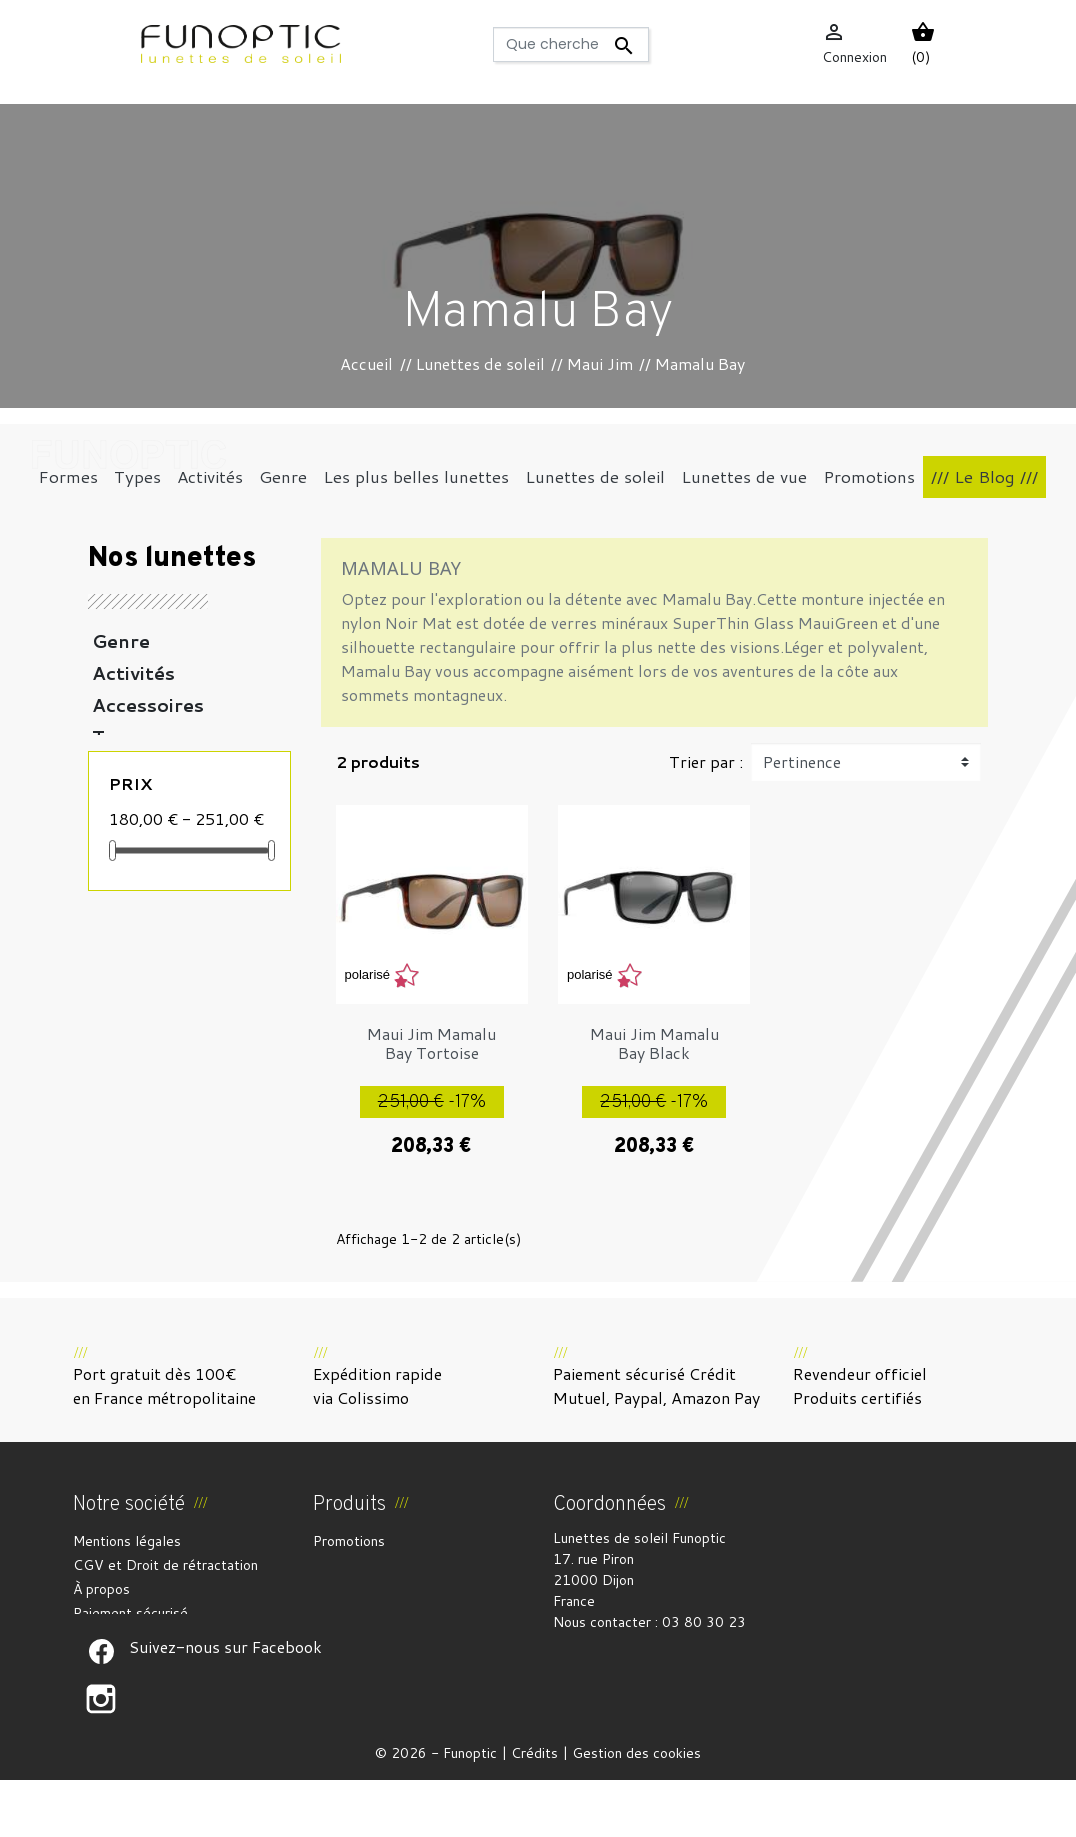 The image size is (1076, 1837). I want to click on CGV et Droit de rétractation, so click(165, 1565).